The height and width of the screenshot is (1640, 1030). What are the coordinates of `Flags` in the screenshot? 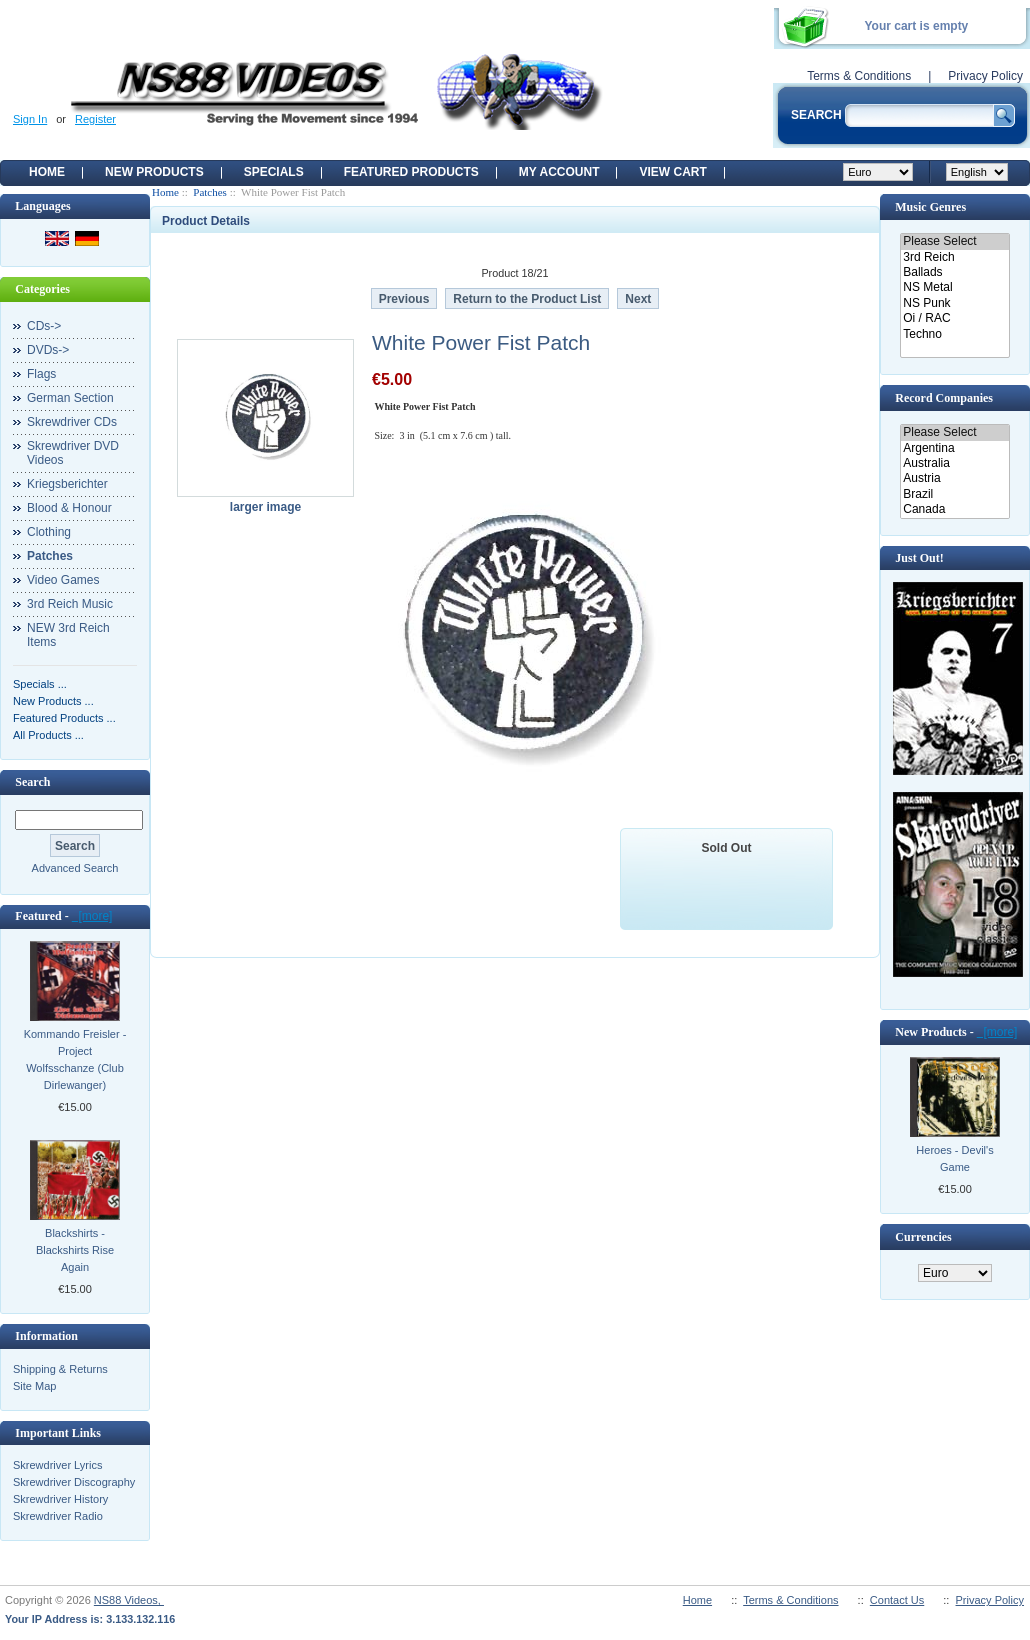 It's located at (41, 374).